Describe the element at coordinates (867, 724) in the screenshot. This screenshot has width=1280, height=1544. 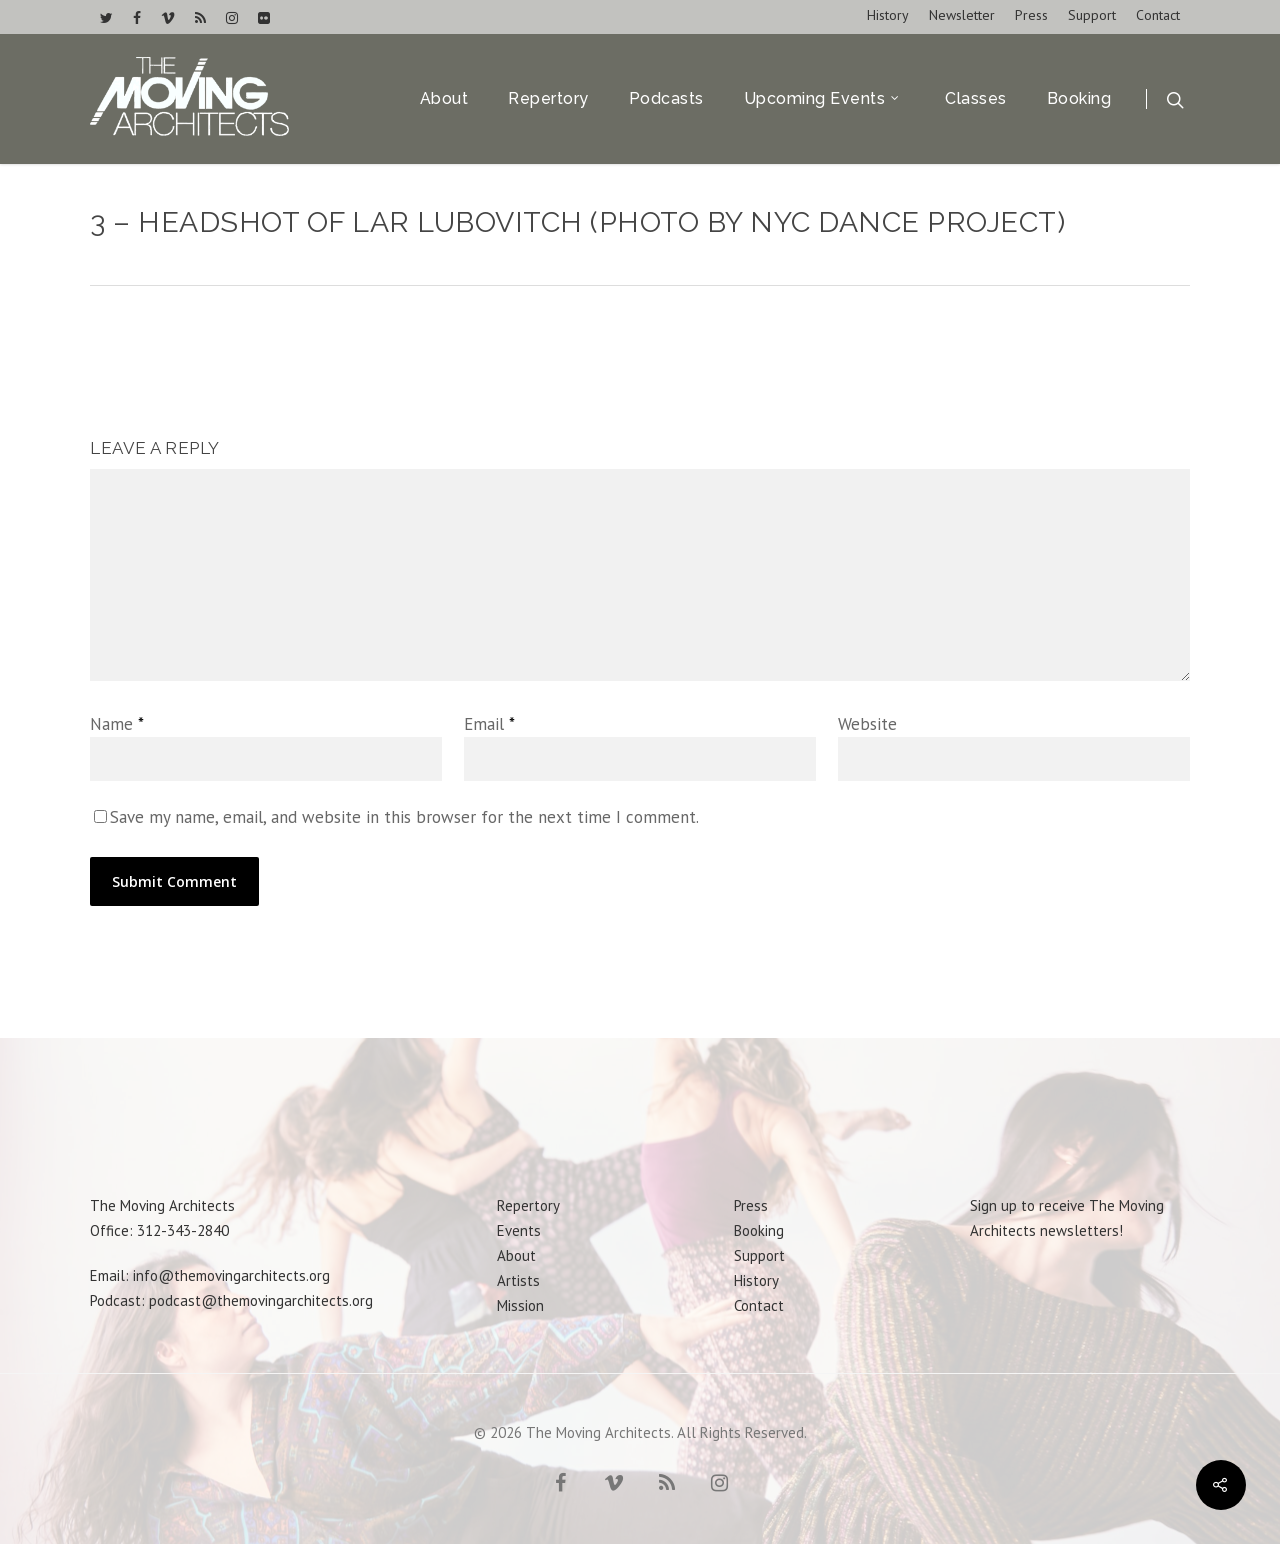
I see `Website` at that location.